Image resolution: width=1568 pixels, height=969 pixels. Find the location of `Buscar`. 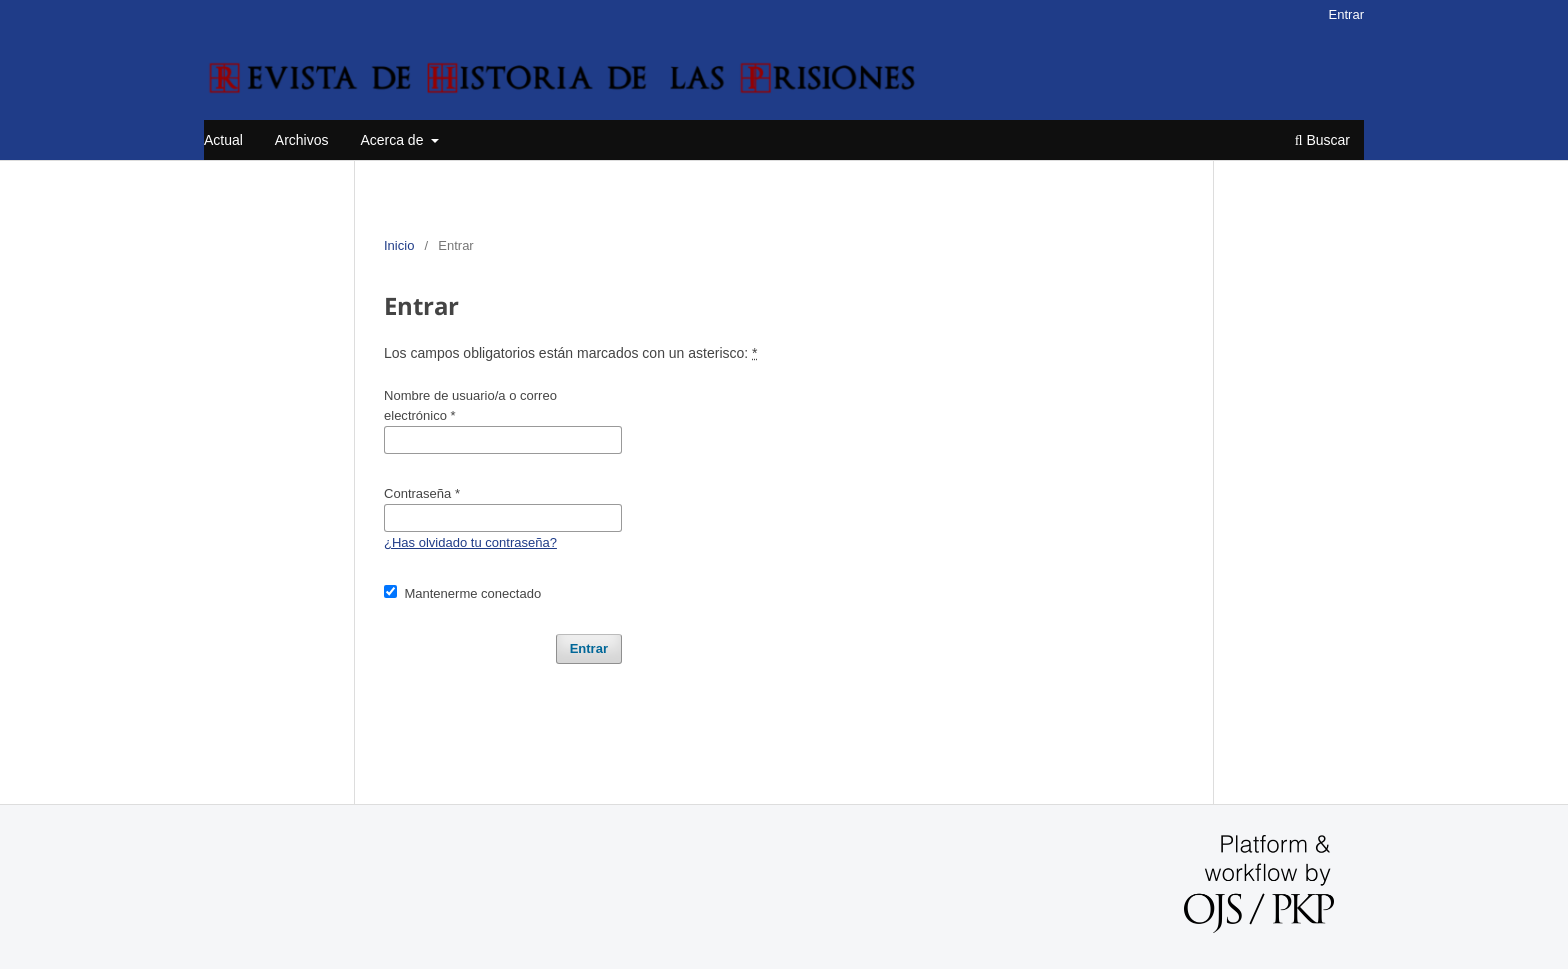

Buscar is located at coordinates (1322, 140).